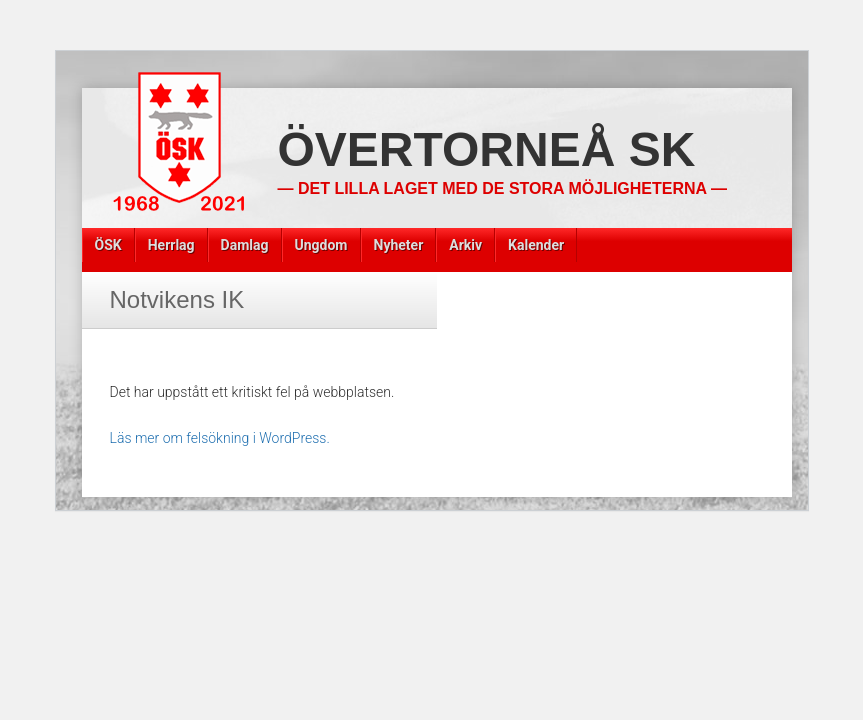 Image resolution: width=863 pixels, height=720 pixels. What do you see at coordinates (502, 188) in the screenshot?
I see `— Det lilla laget med de stora möjligheterna —` at bounding box center [502, 188].